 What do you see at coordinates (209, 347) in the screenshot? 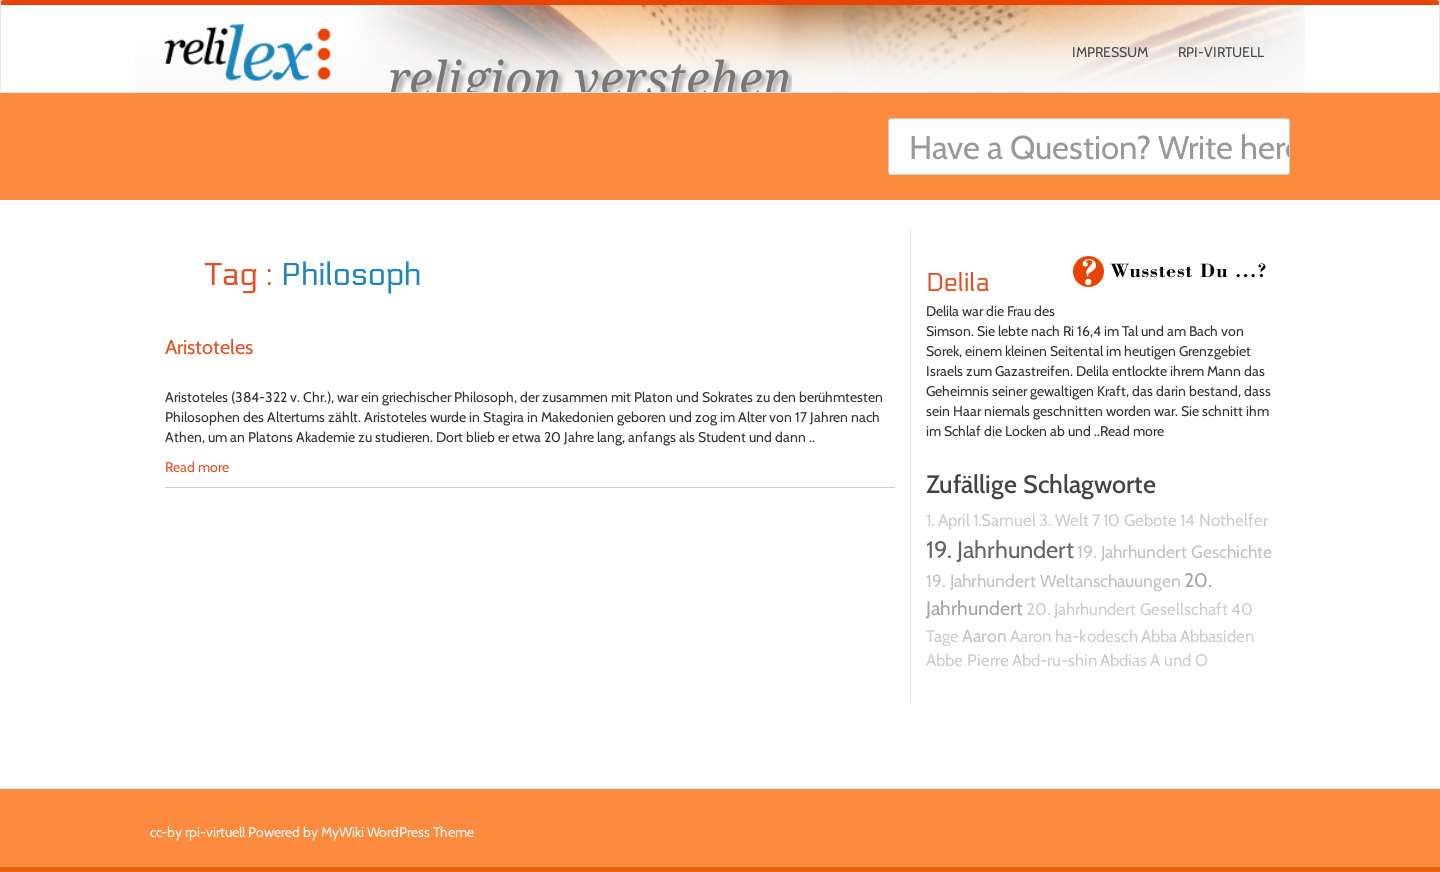
I see `Aristoteles` at bounding box center [209, 347].